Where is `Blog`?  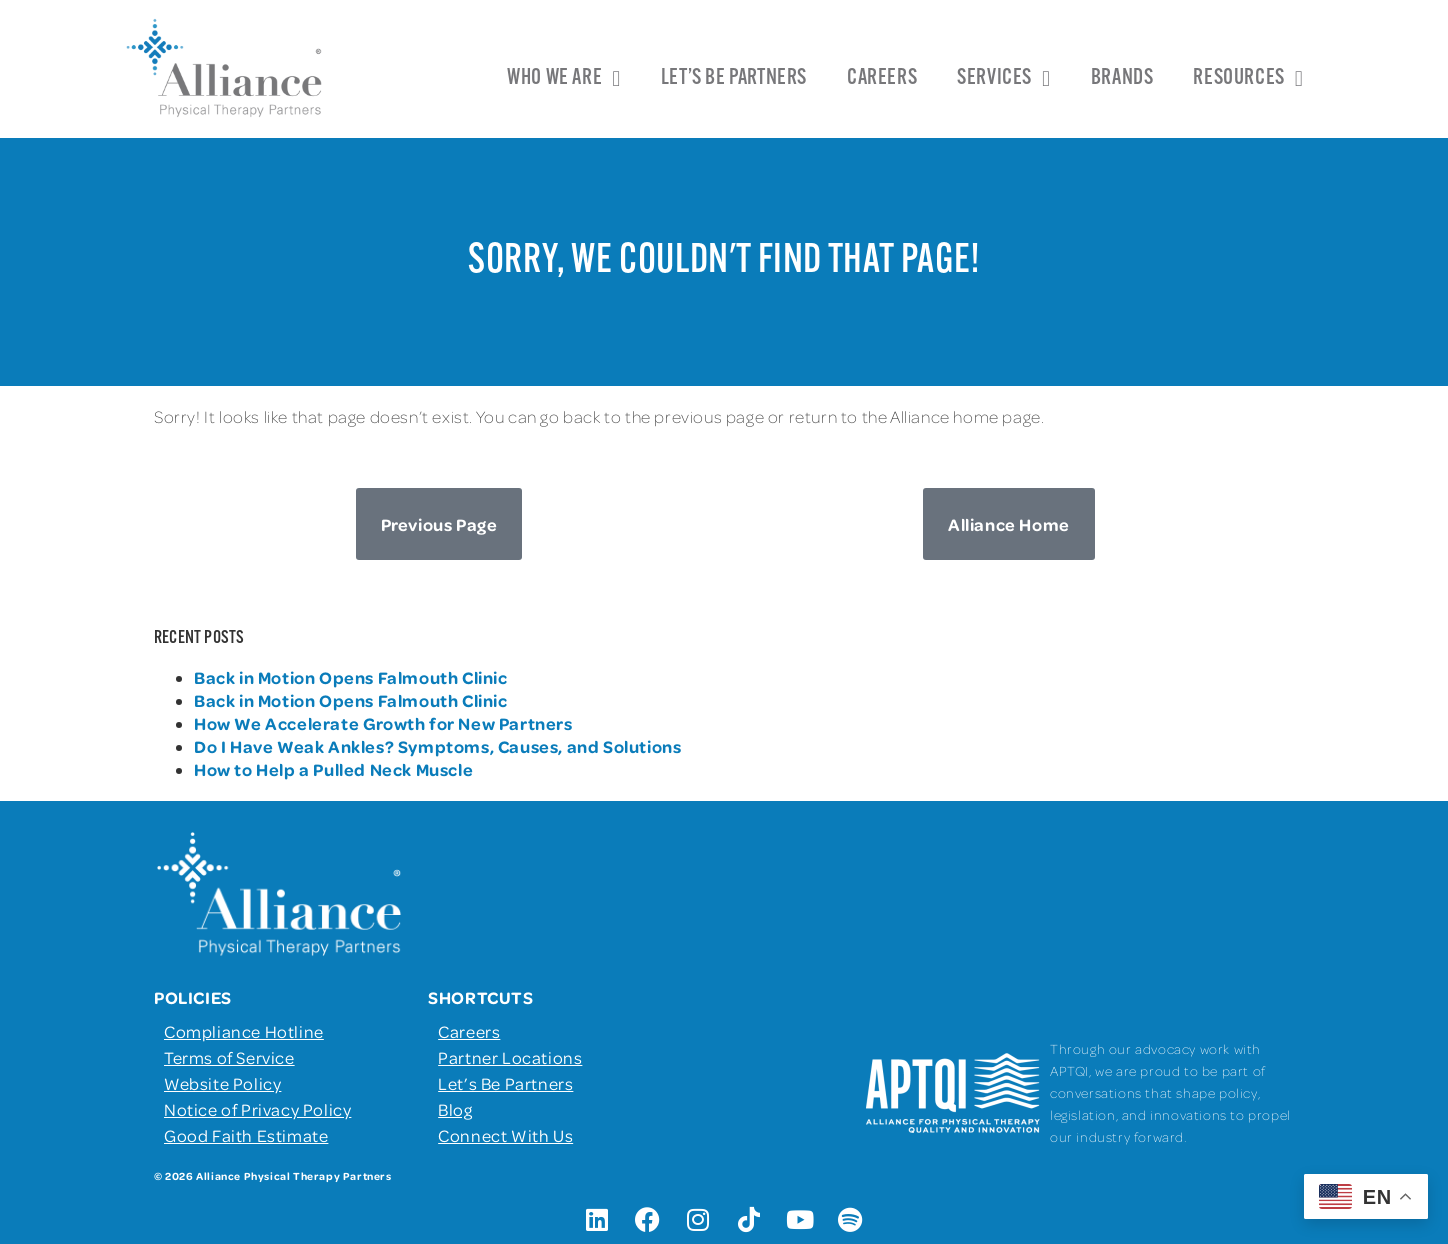 Blog is located at coordinates (455, 1109).